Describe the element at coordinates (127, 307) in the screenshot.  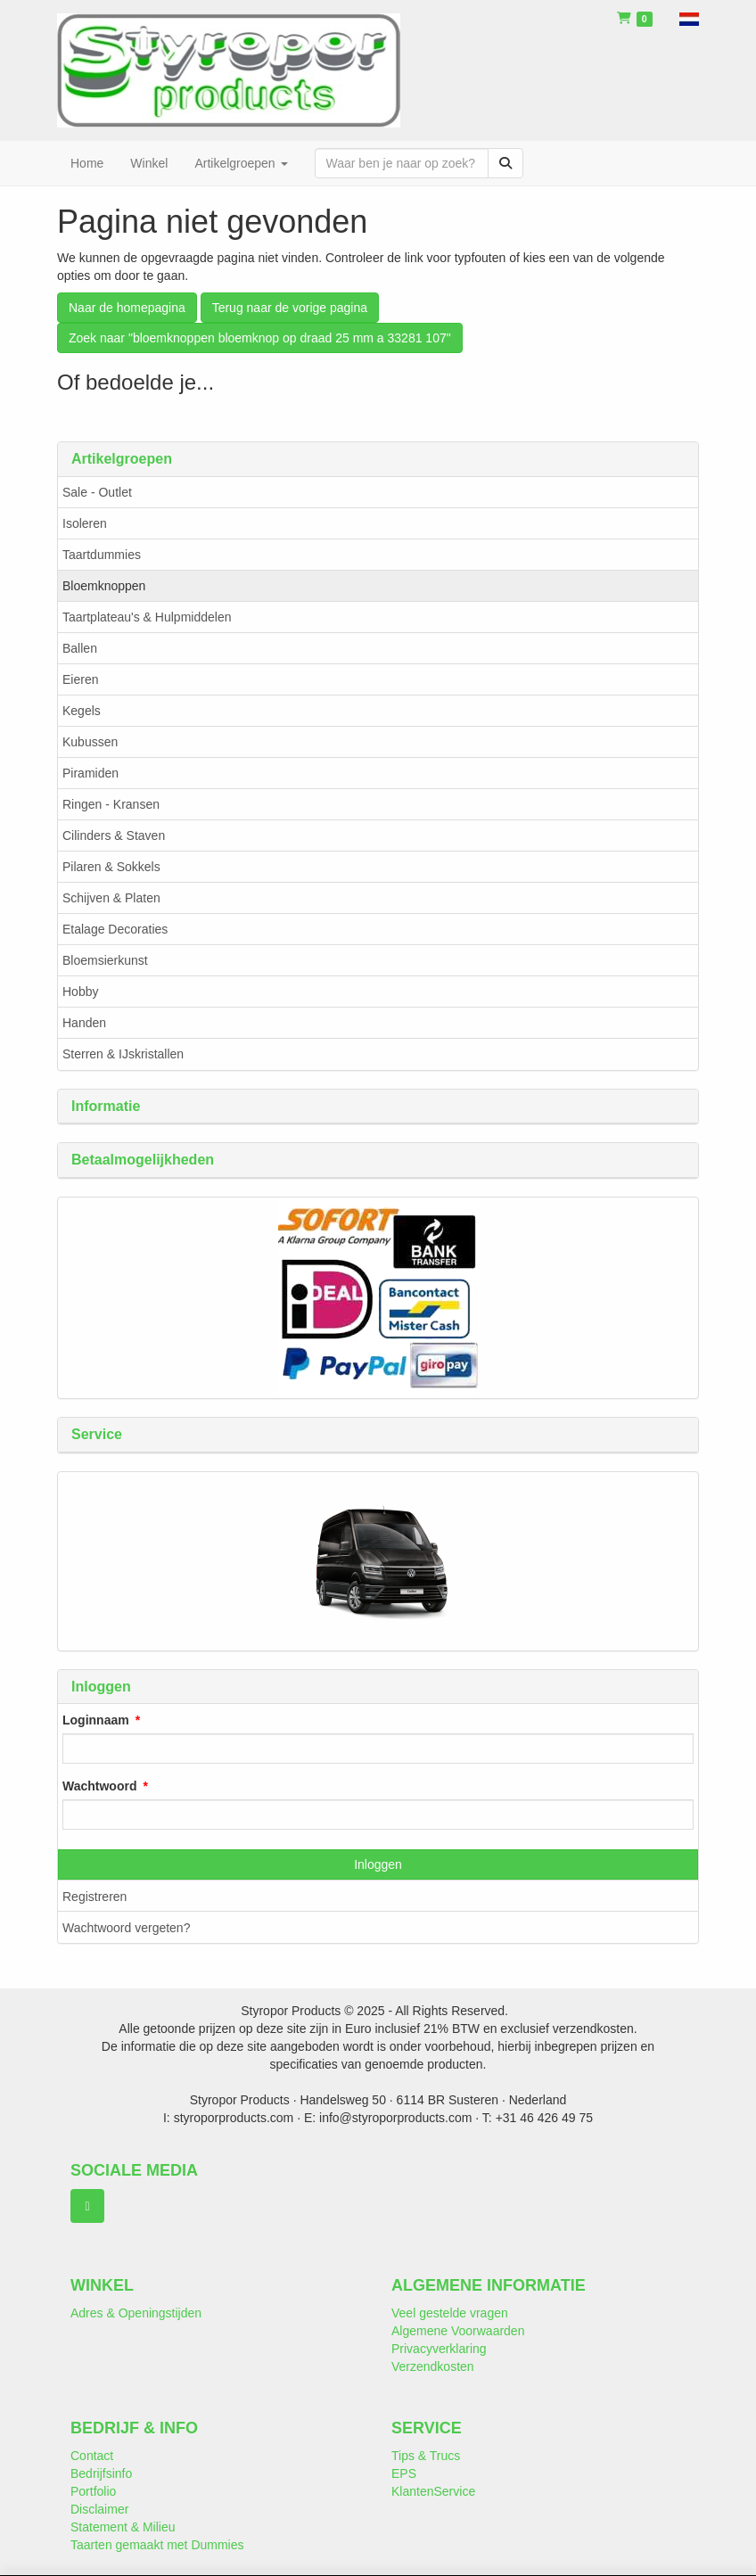
I see `Naar de homepagina` at that location.